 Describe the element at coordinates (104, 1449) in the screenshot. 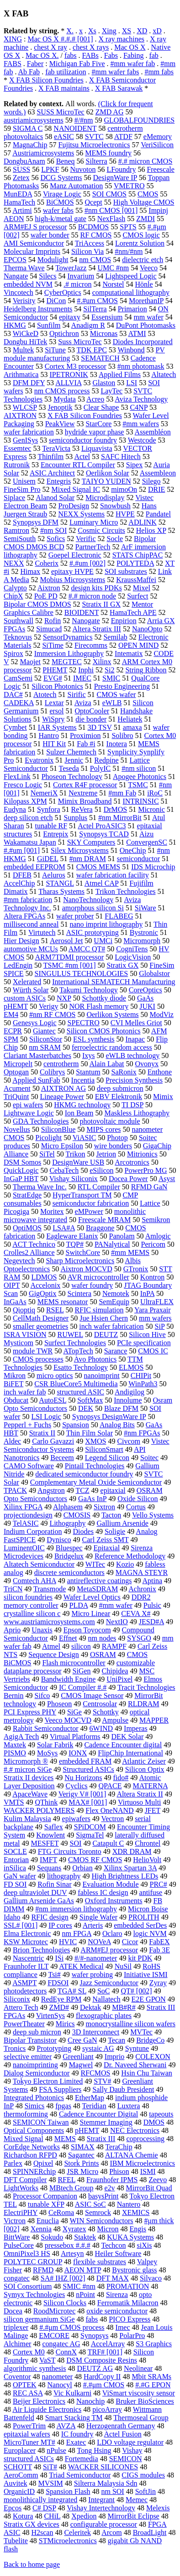

I see `SiliconSmart` at that location.